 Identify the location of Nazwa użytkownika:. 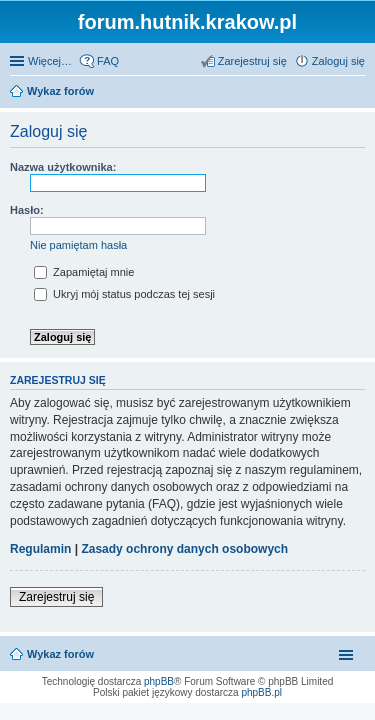
(63, 167).